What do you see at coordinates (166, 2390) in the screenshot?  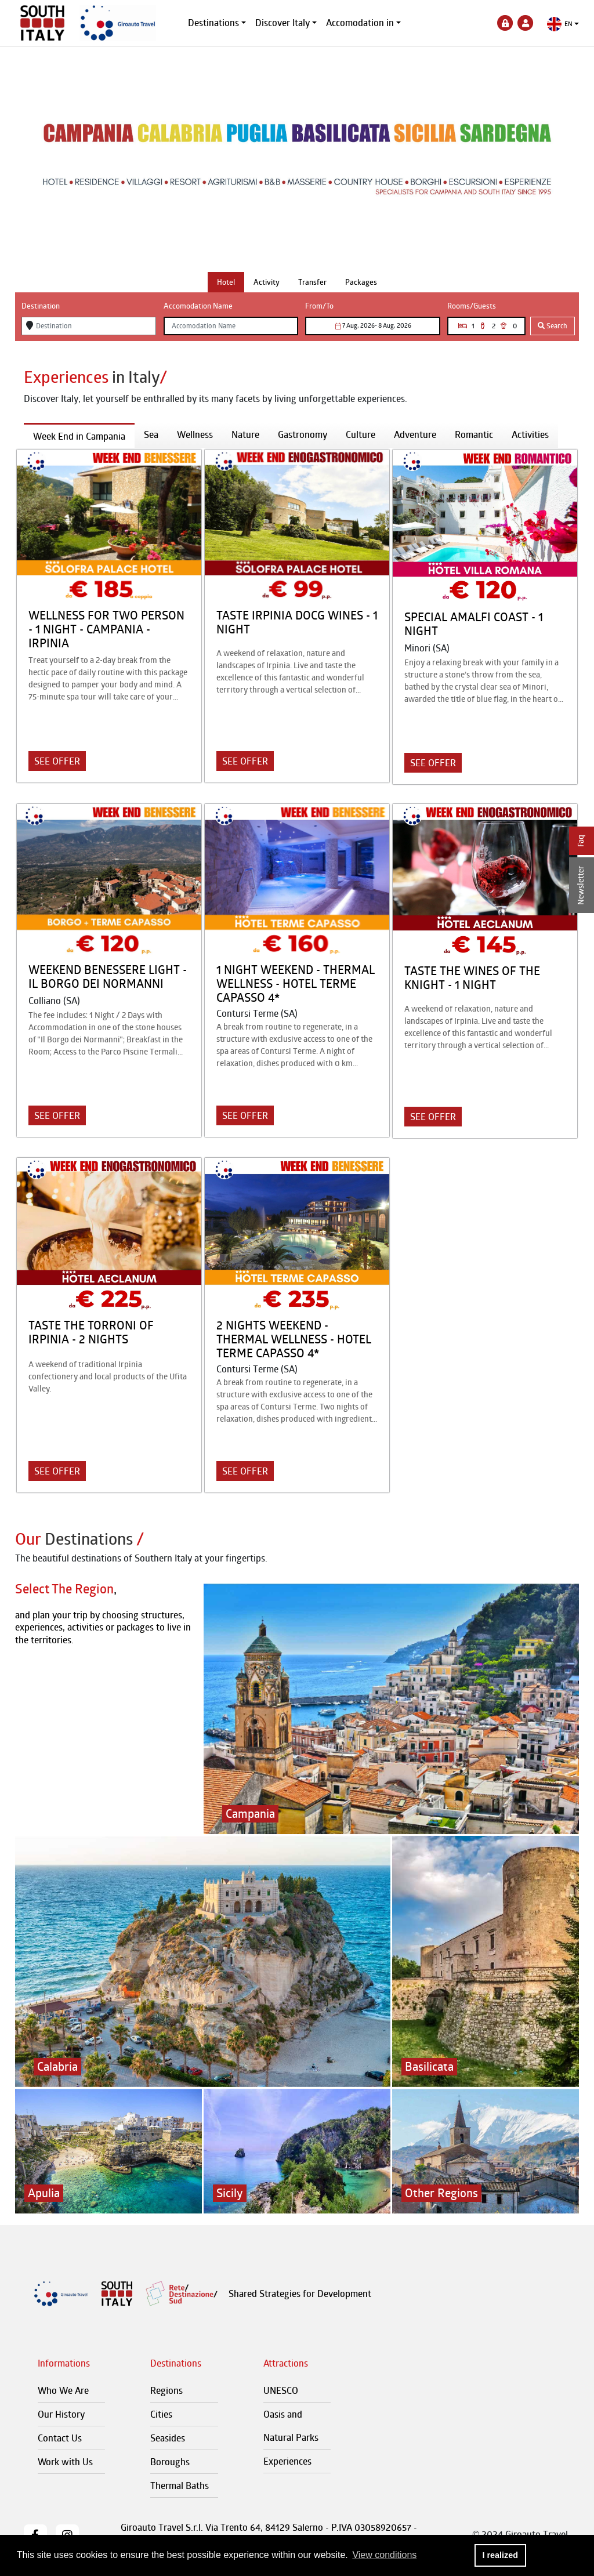 I see `Regions` at bounding box center [166, 2390].